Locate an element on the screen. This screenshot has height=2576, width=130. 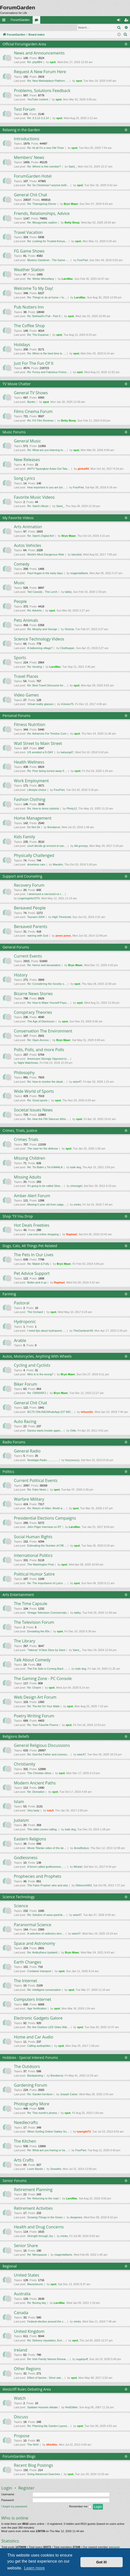
Missing 5 year old from calga… is located at coordinates (46, 1204).